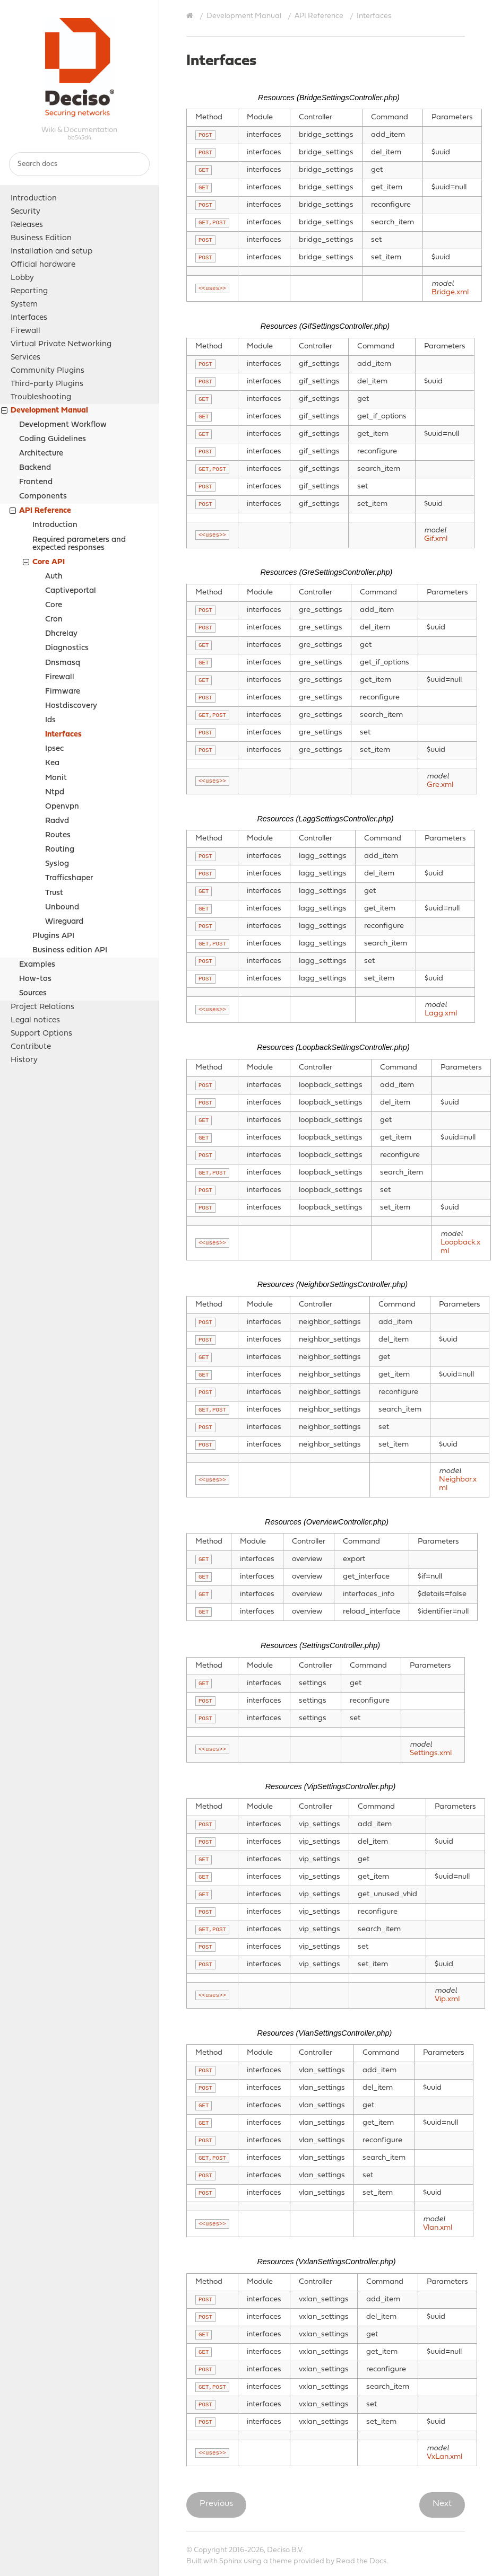  Describe the element at coordinates (62, 663) in the screenshot. I see `Dnsmasq` at that location.